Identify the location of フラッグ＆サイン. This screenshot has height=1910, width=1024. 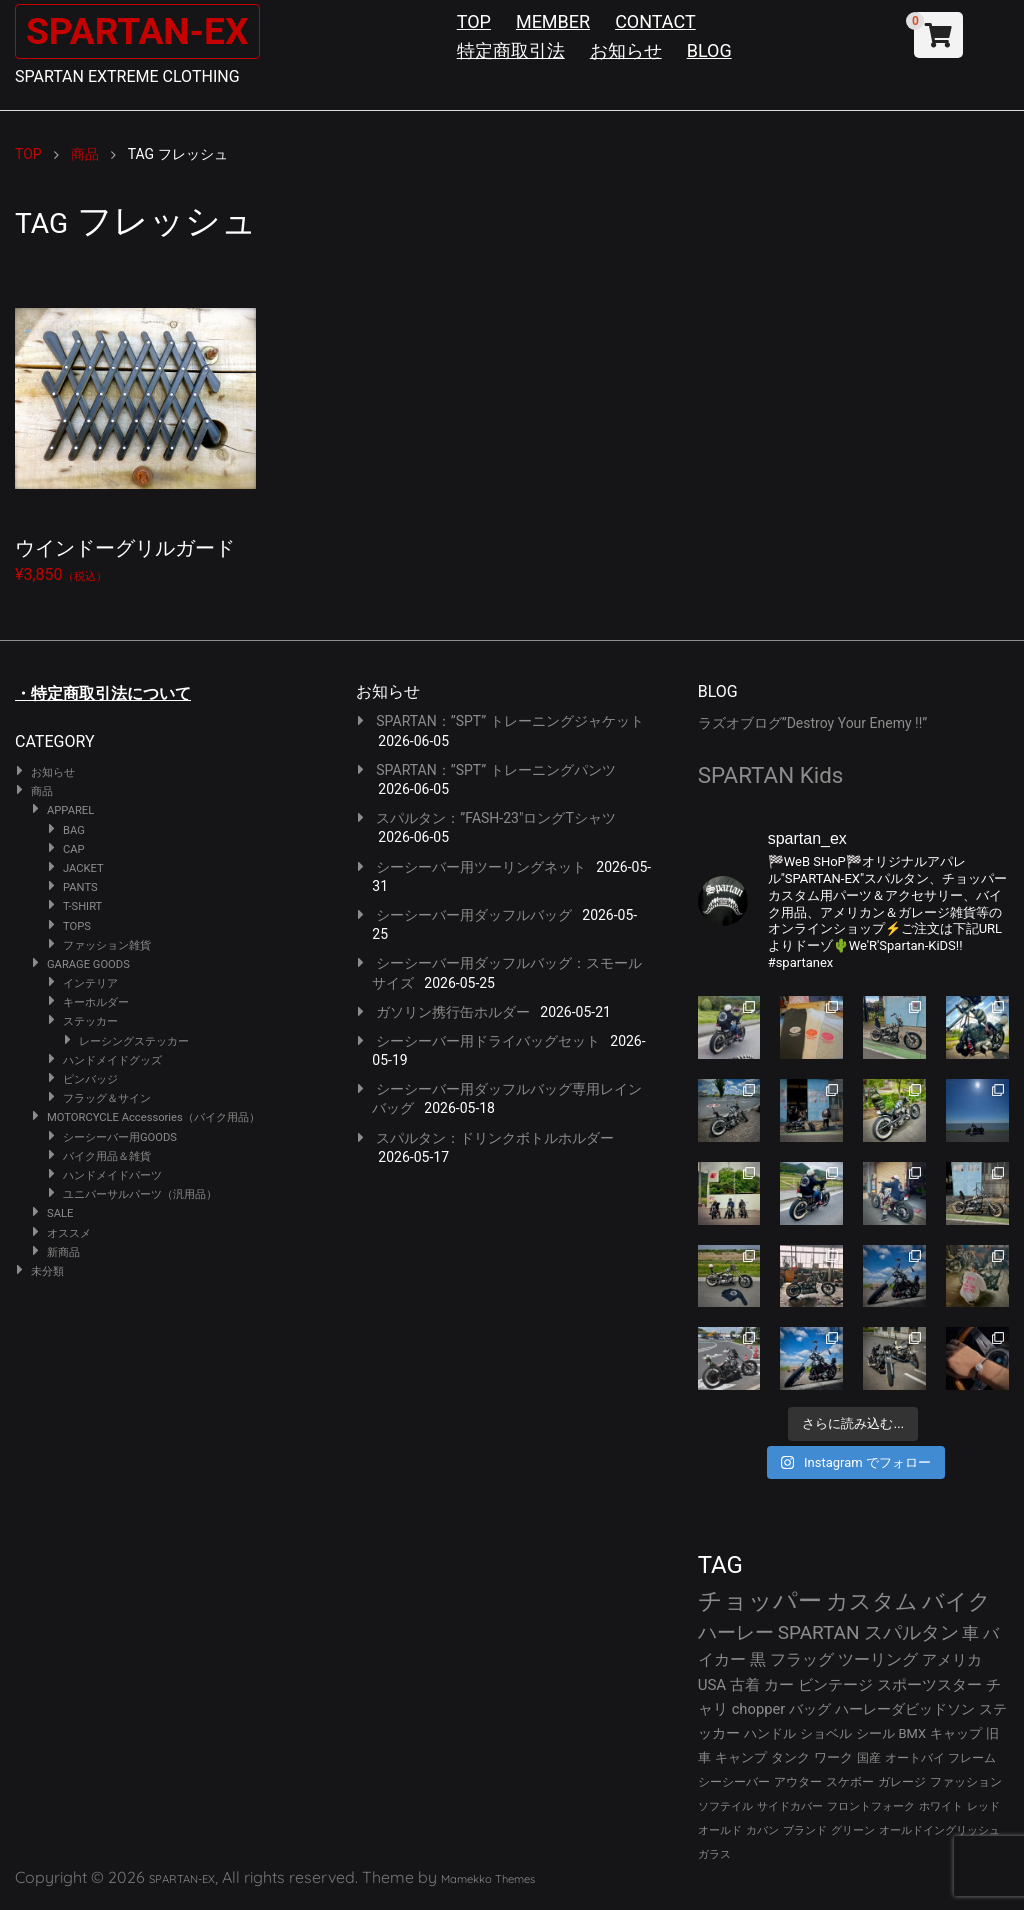
(107, 1098).